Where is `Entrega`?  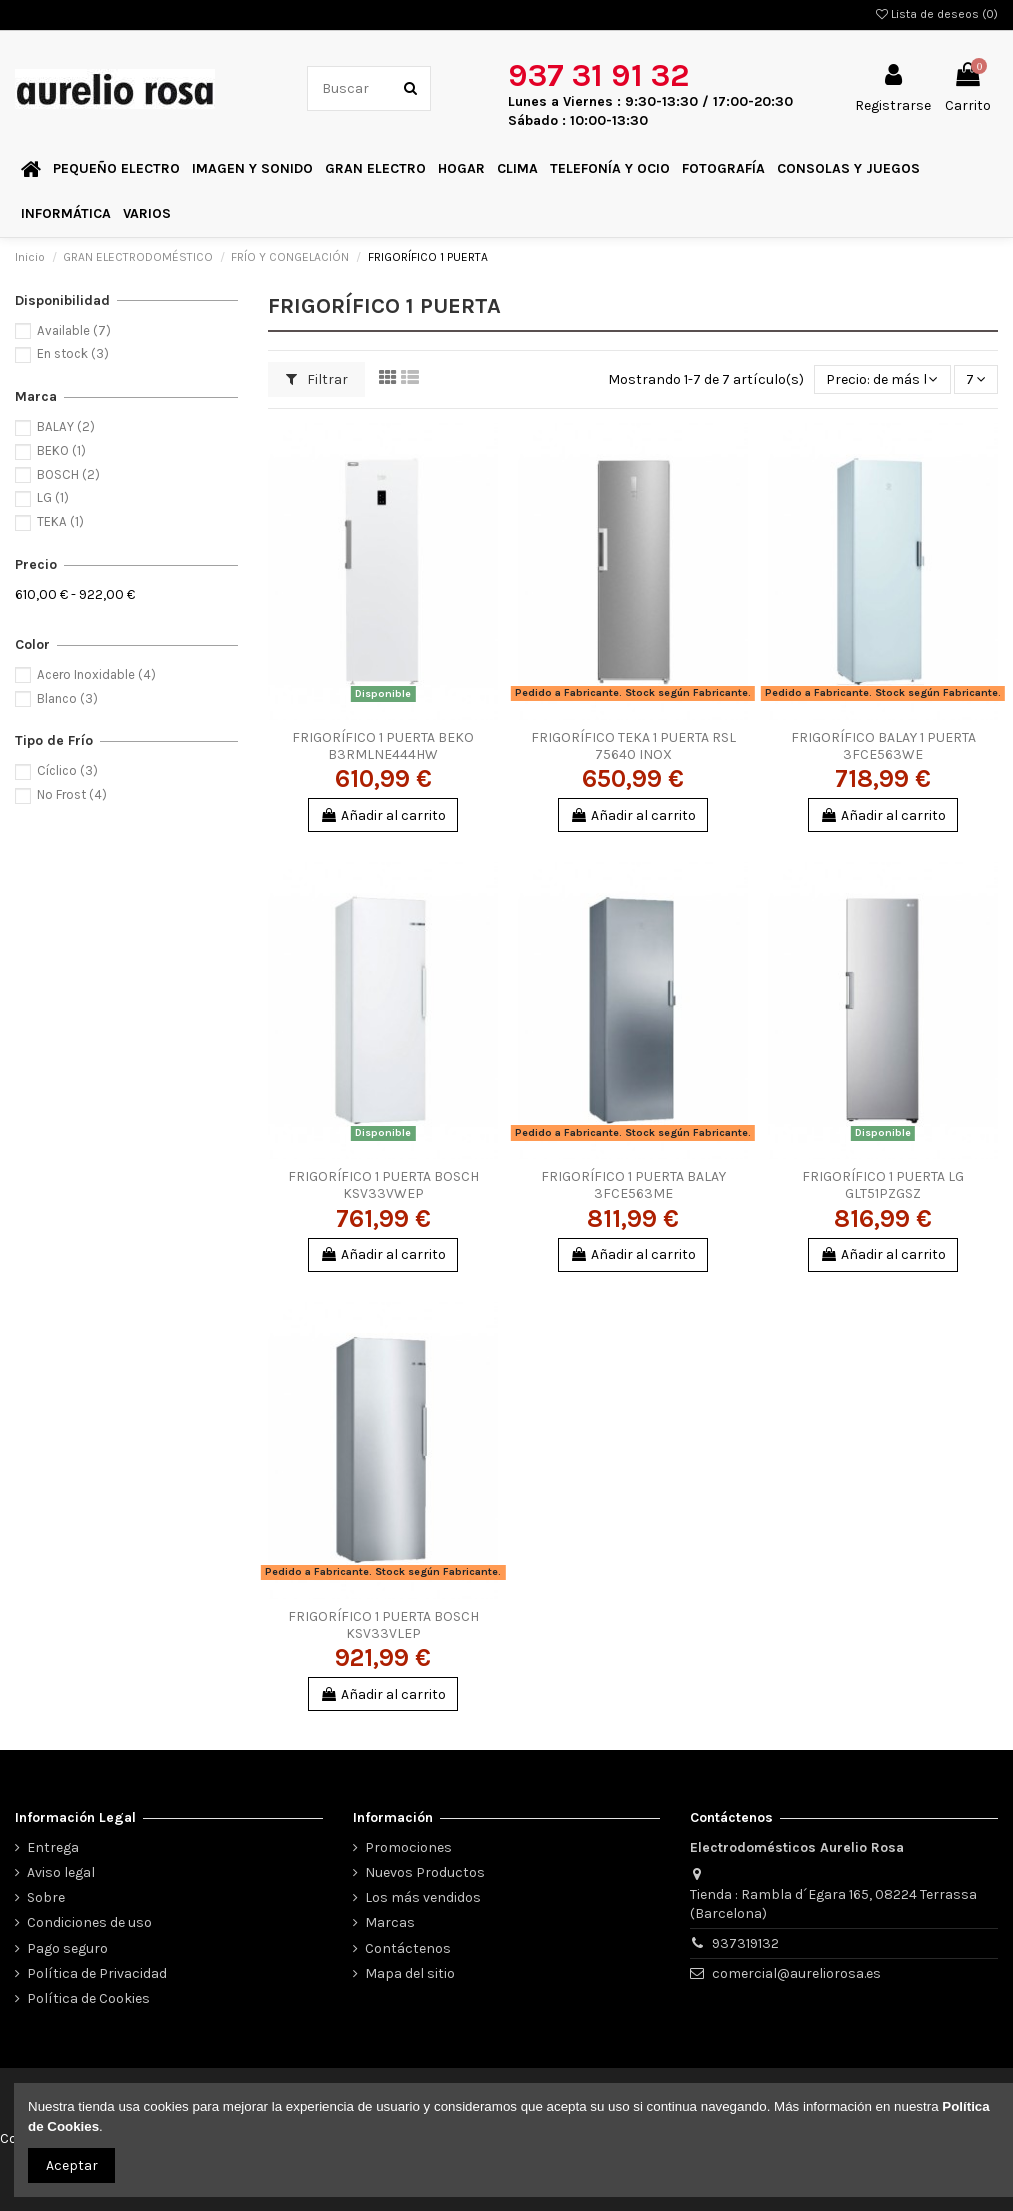
Entrega is located at coordinates (53, 1847).